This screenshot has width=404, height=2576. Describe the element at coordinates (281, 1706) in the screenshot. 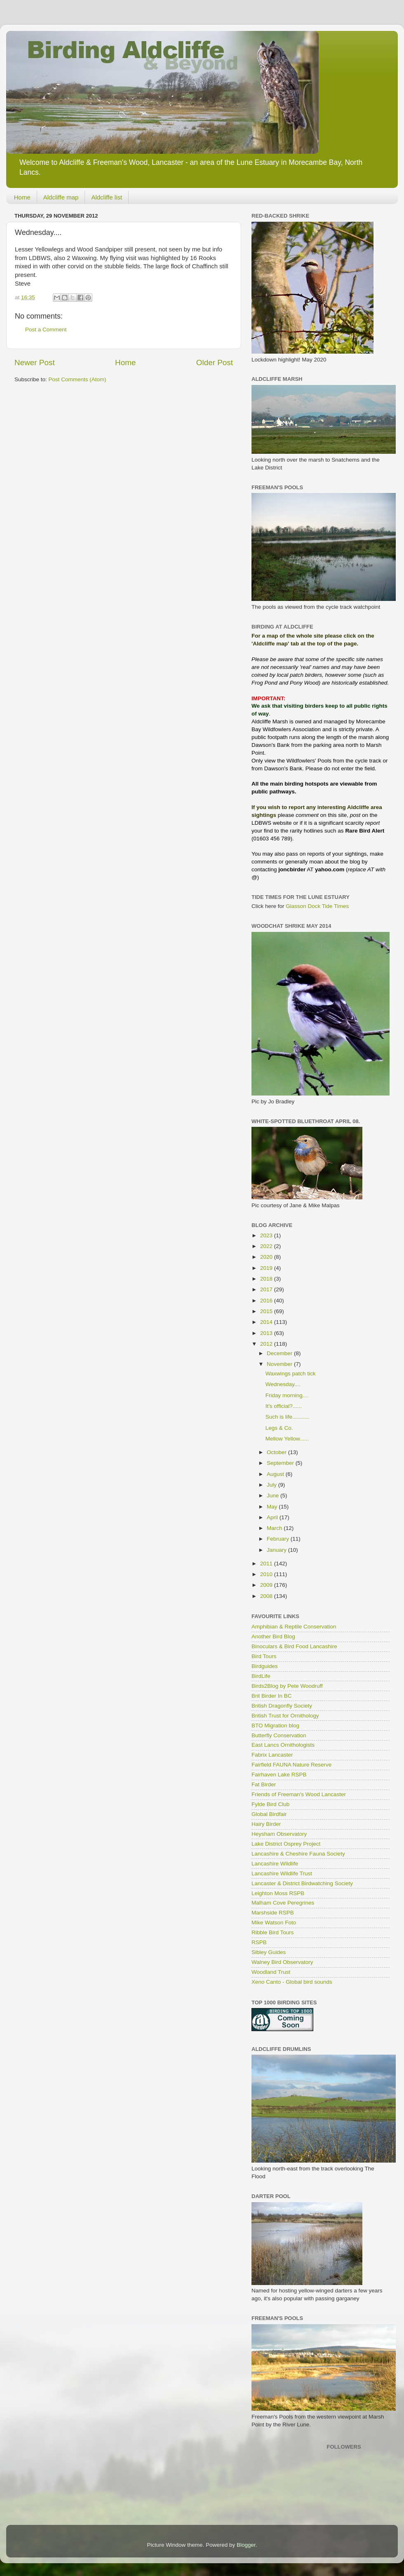

I see `British Dragonfly Society` at that location.